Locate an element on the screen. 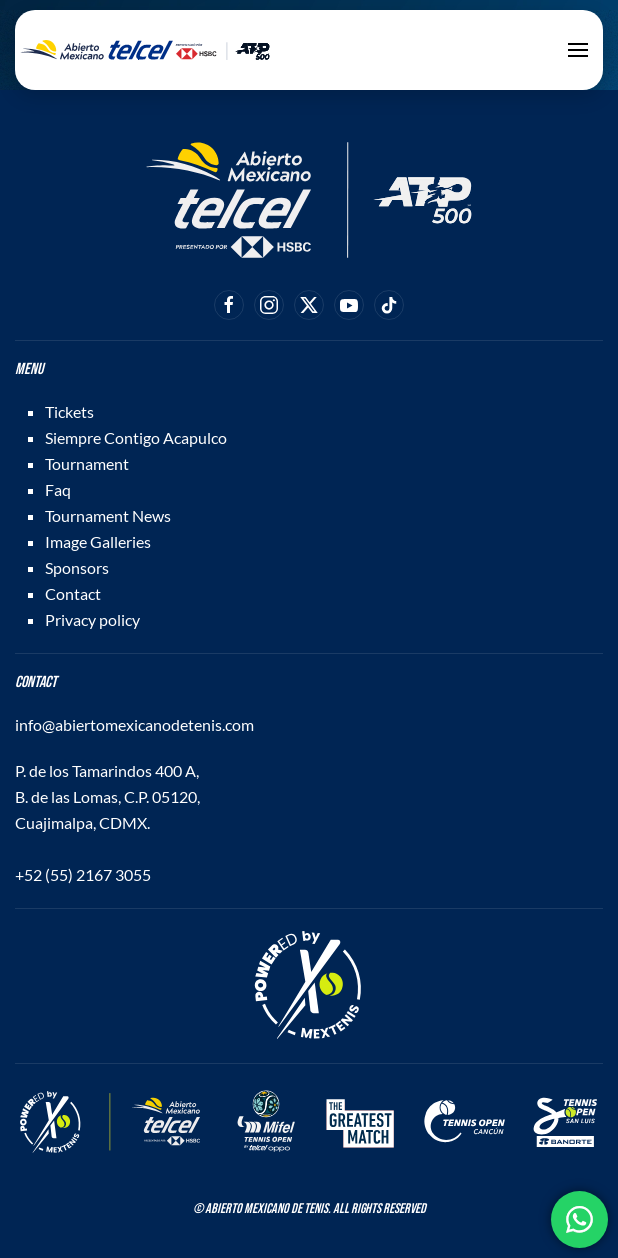 The width and height of the screenshot is (618, 1258). Image Galleries is located at coordinates (98, 541).